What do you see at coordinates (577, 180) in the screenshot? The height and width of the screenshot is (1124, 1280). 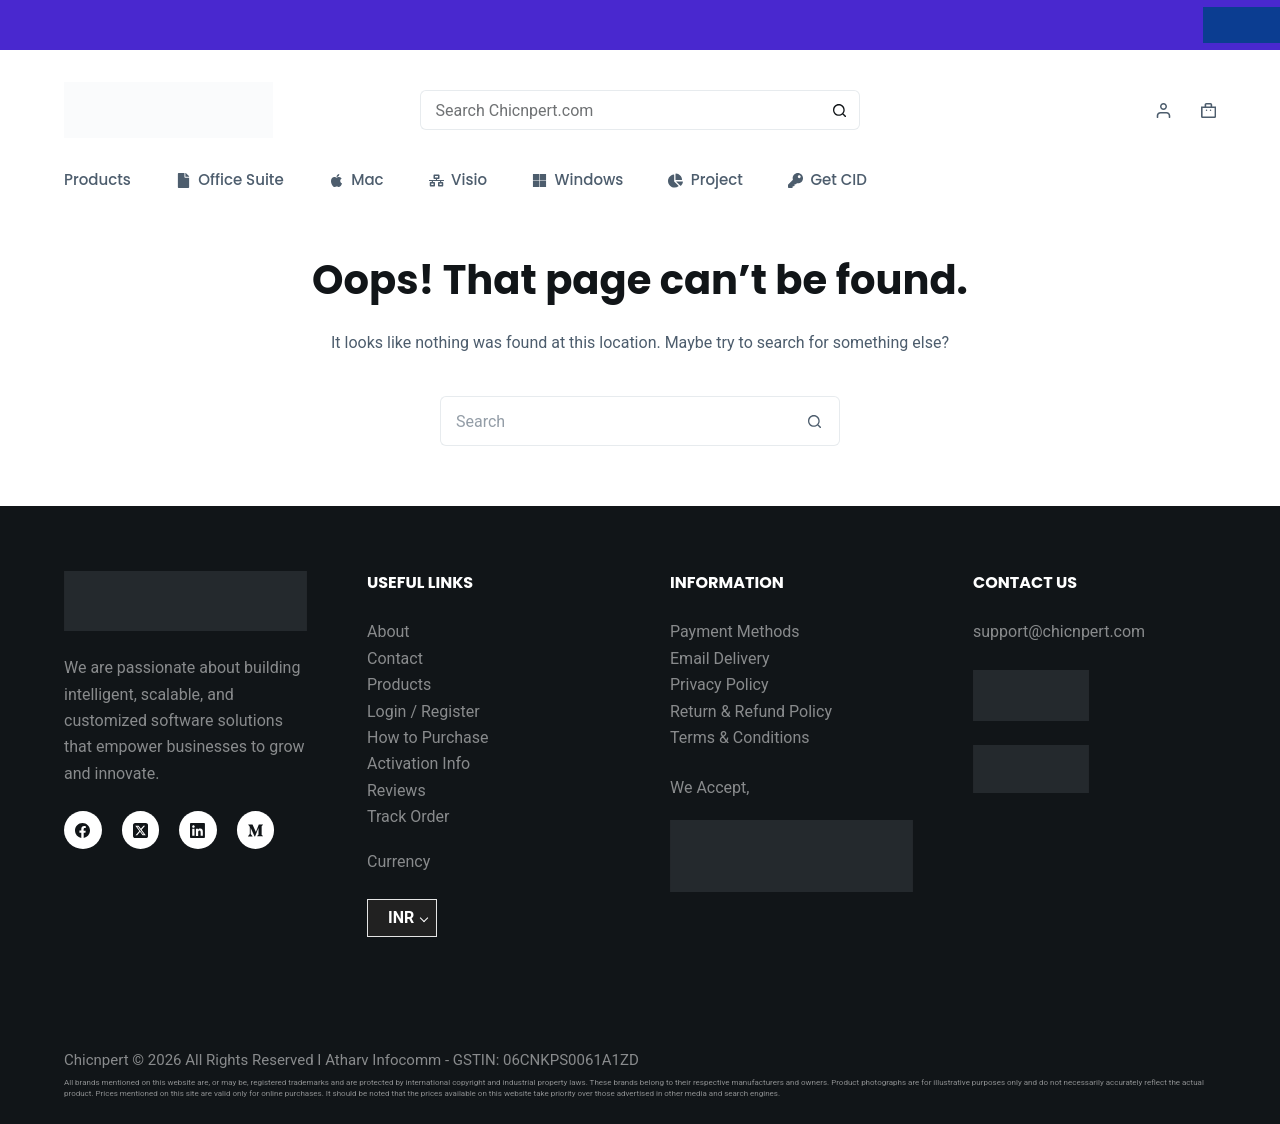 I see `Windows` at bounding box center [577, 180].